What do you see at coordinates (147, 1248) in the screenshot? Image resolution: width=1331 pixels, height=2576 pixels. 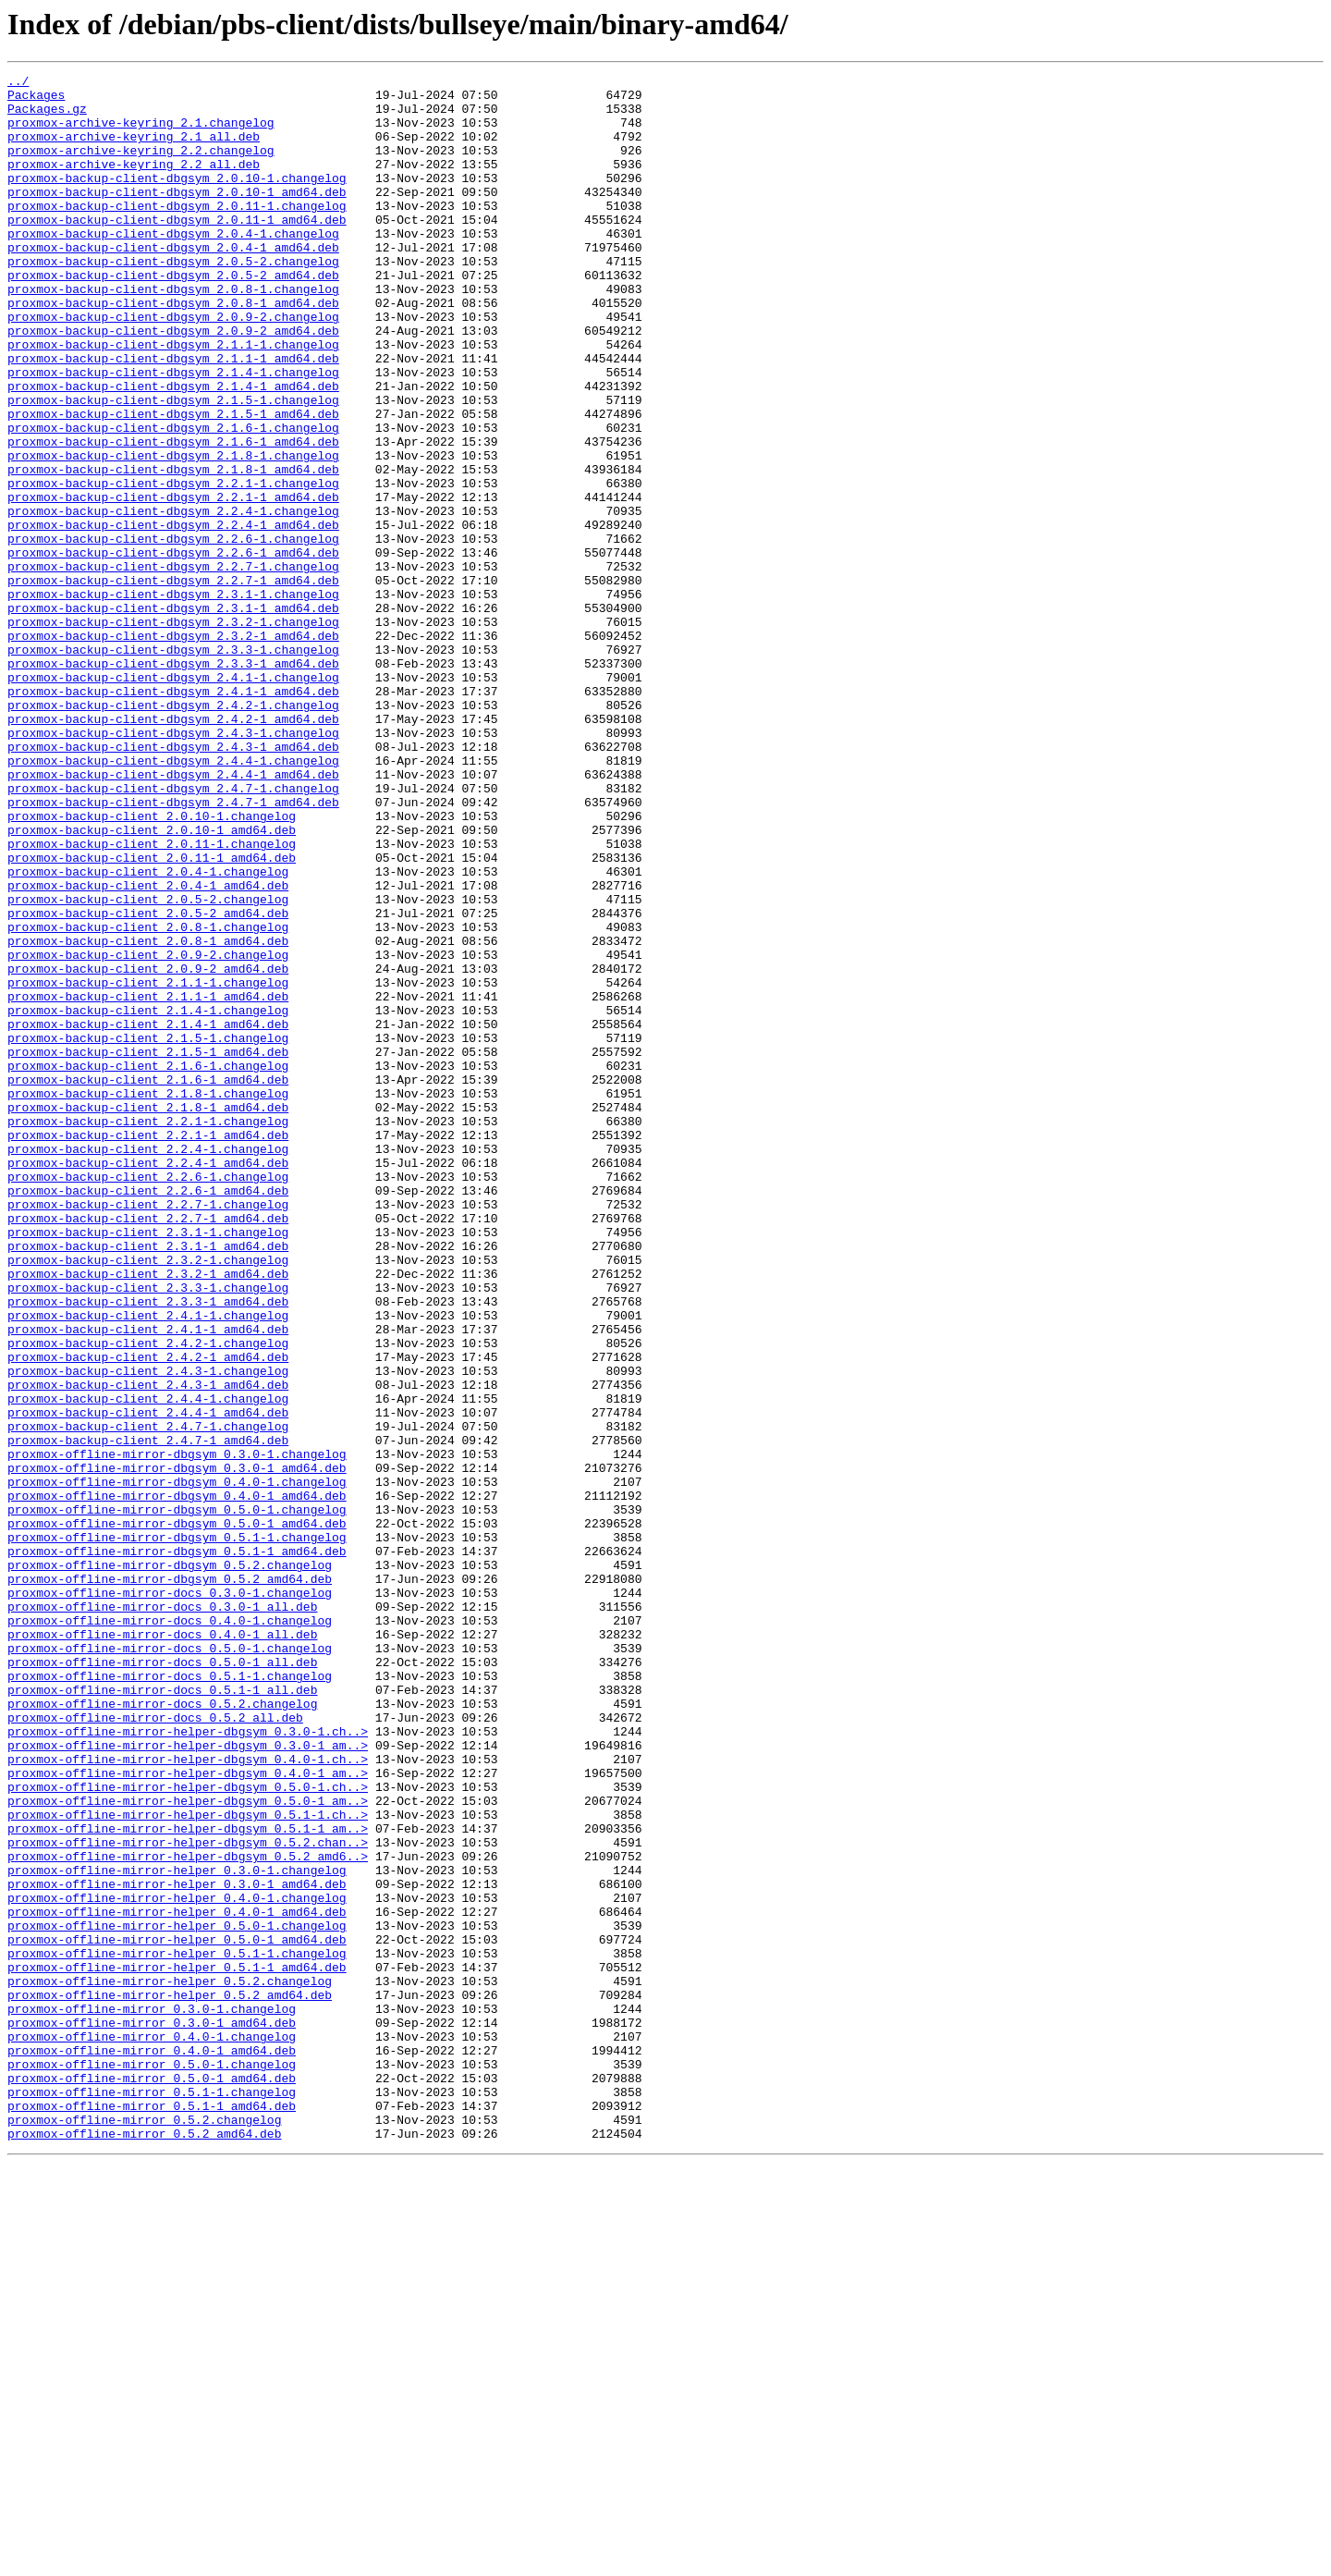 I see `proxmox-backup-client_2.1.5-1_amd64.deb` at bounding box center [147, 1248].